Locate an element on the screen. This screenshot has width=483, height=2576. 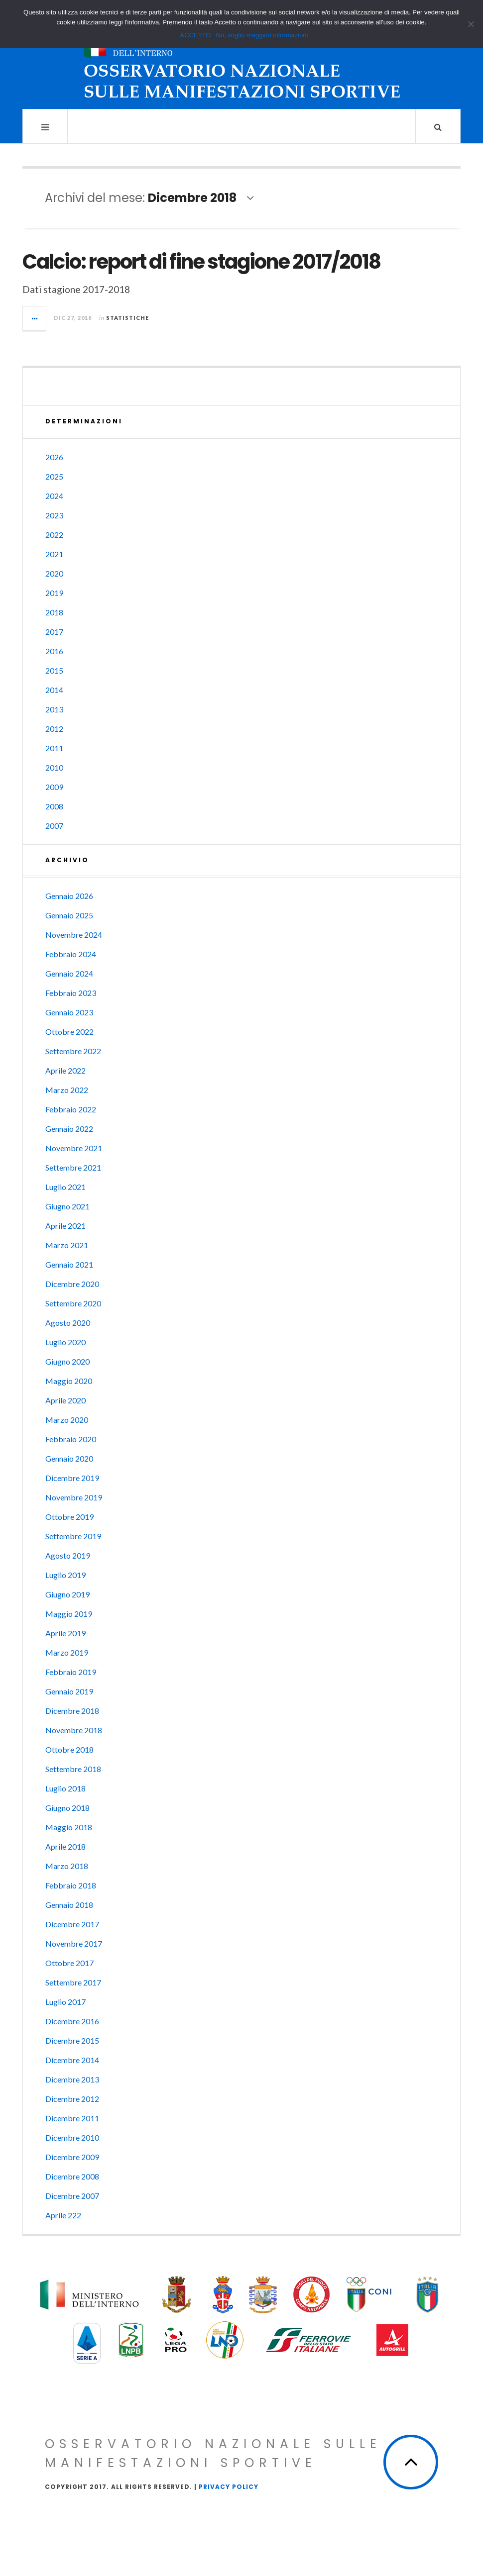
Aprile 2018 is located at coordinates (65, 1846).